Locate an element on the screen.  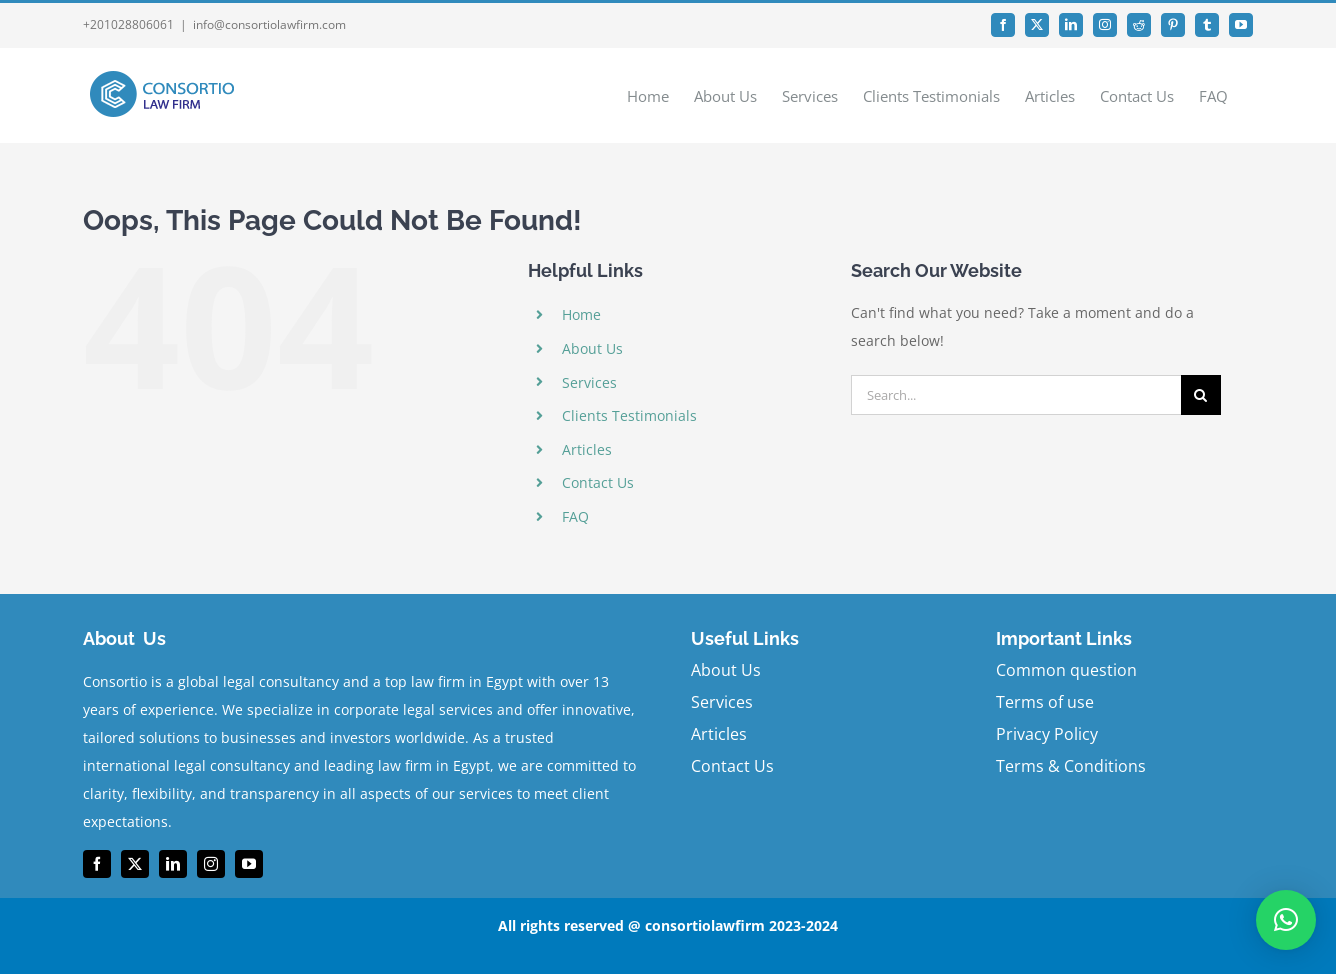
Clients Testimonials is located at coordinates (629, 415).